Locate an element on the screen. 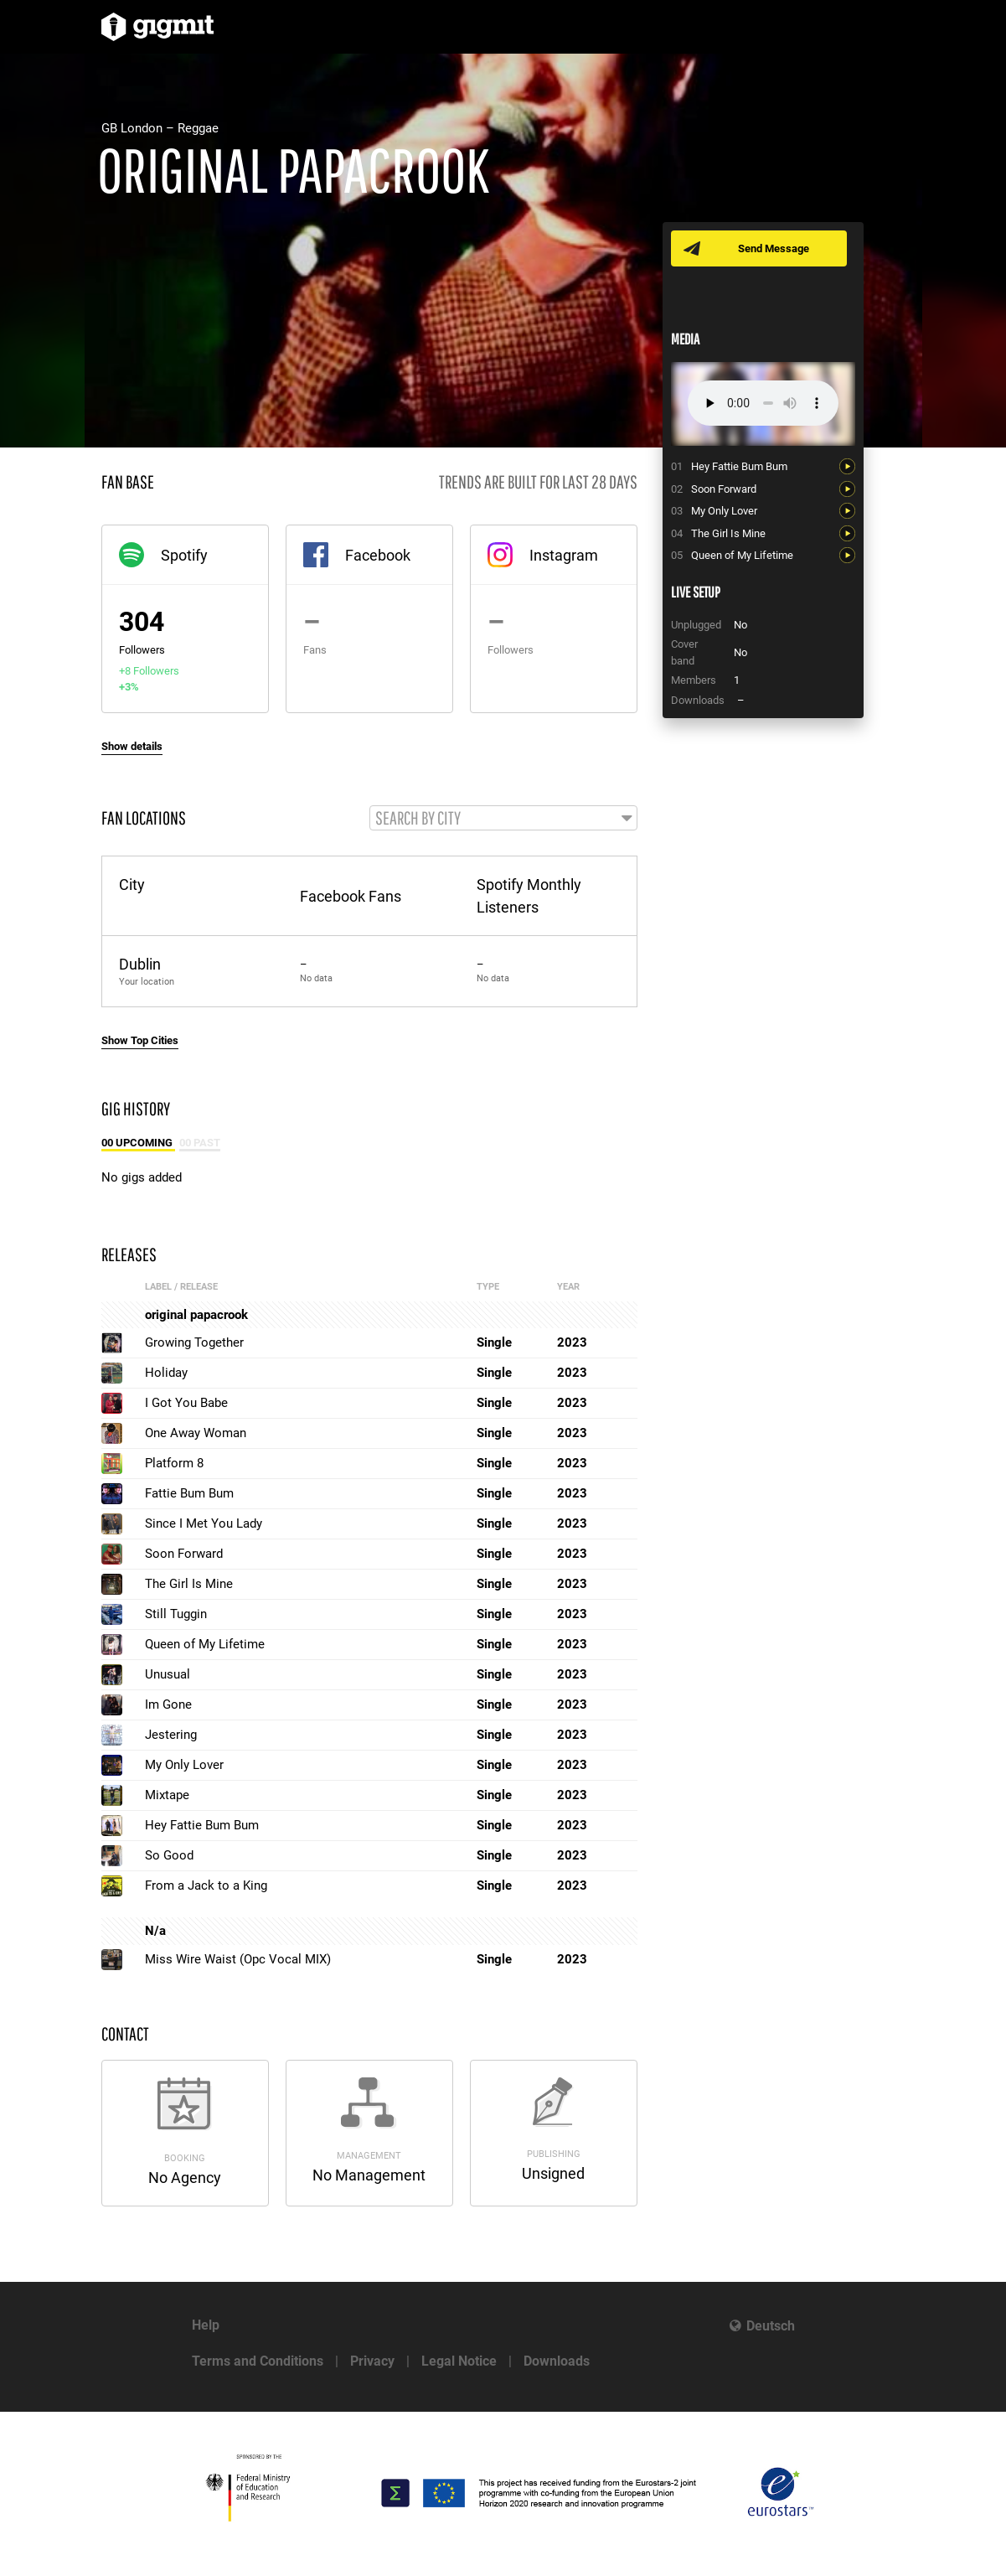 This screenshot has width=1006, height=2576. Downloads is located at coordinates (557, 2361).